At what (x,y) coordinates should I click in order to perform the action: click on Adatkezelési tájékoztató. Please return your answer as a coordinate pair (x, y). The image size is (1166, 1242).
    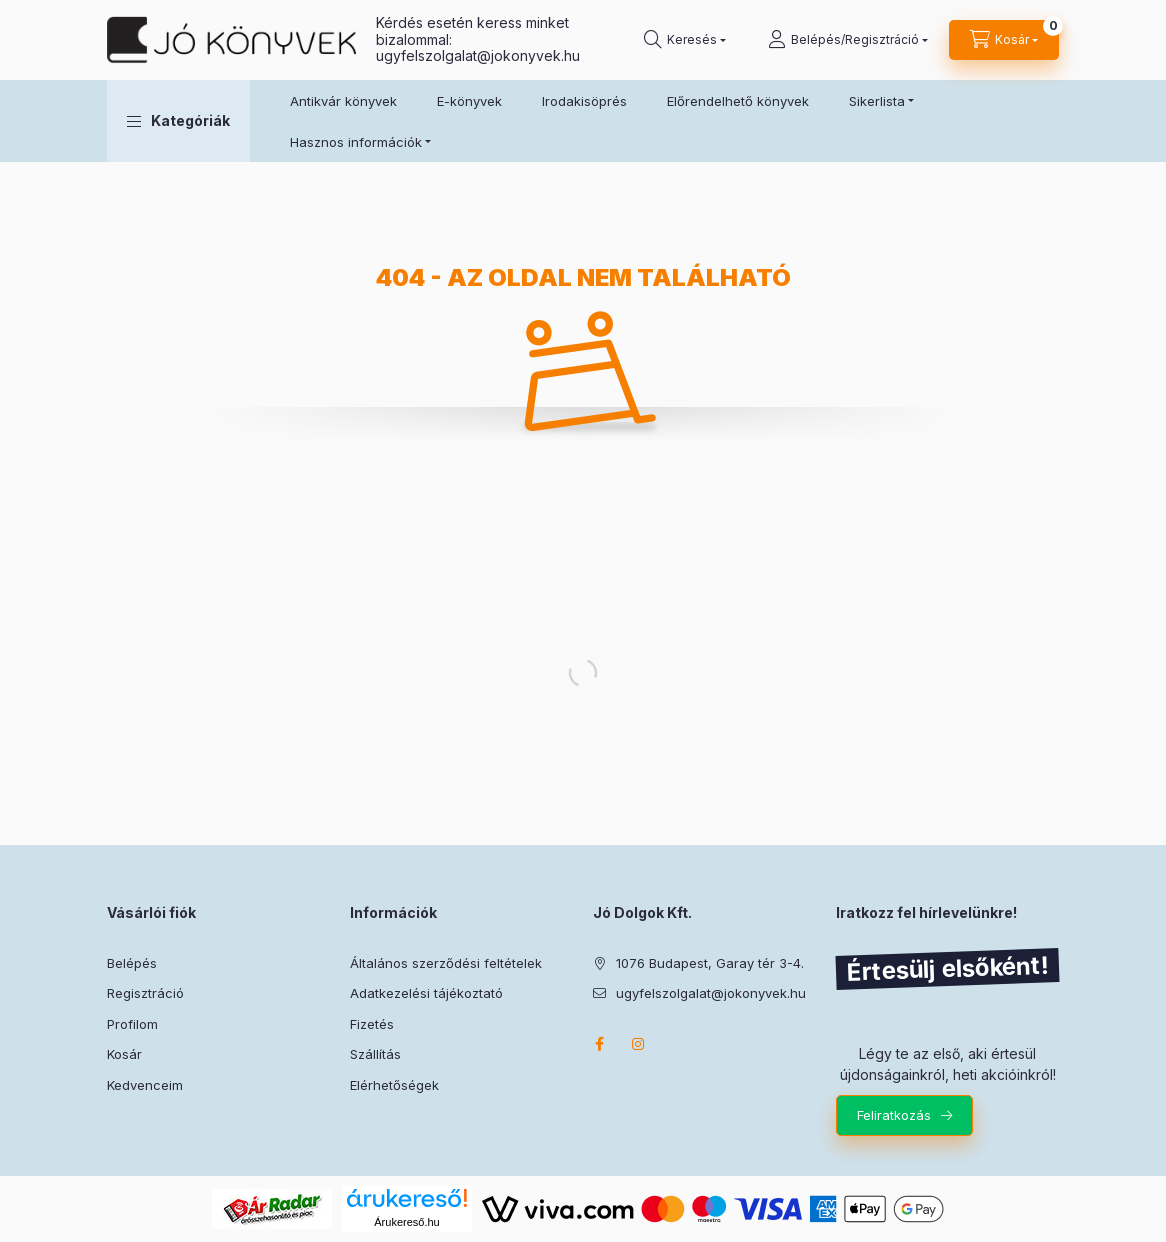
    Looking at the image, I should click on (426, 993).